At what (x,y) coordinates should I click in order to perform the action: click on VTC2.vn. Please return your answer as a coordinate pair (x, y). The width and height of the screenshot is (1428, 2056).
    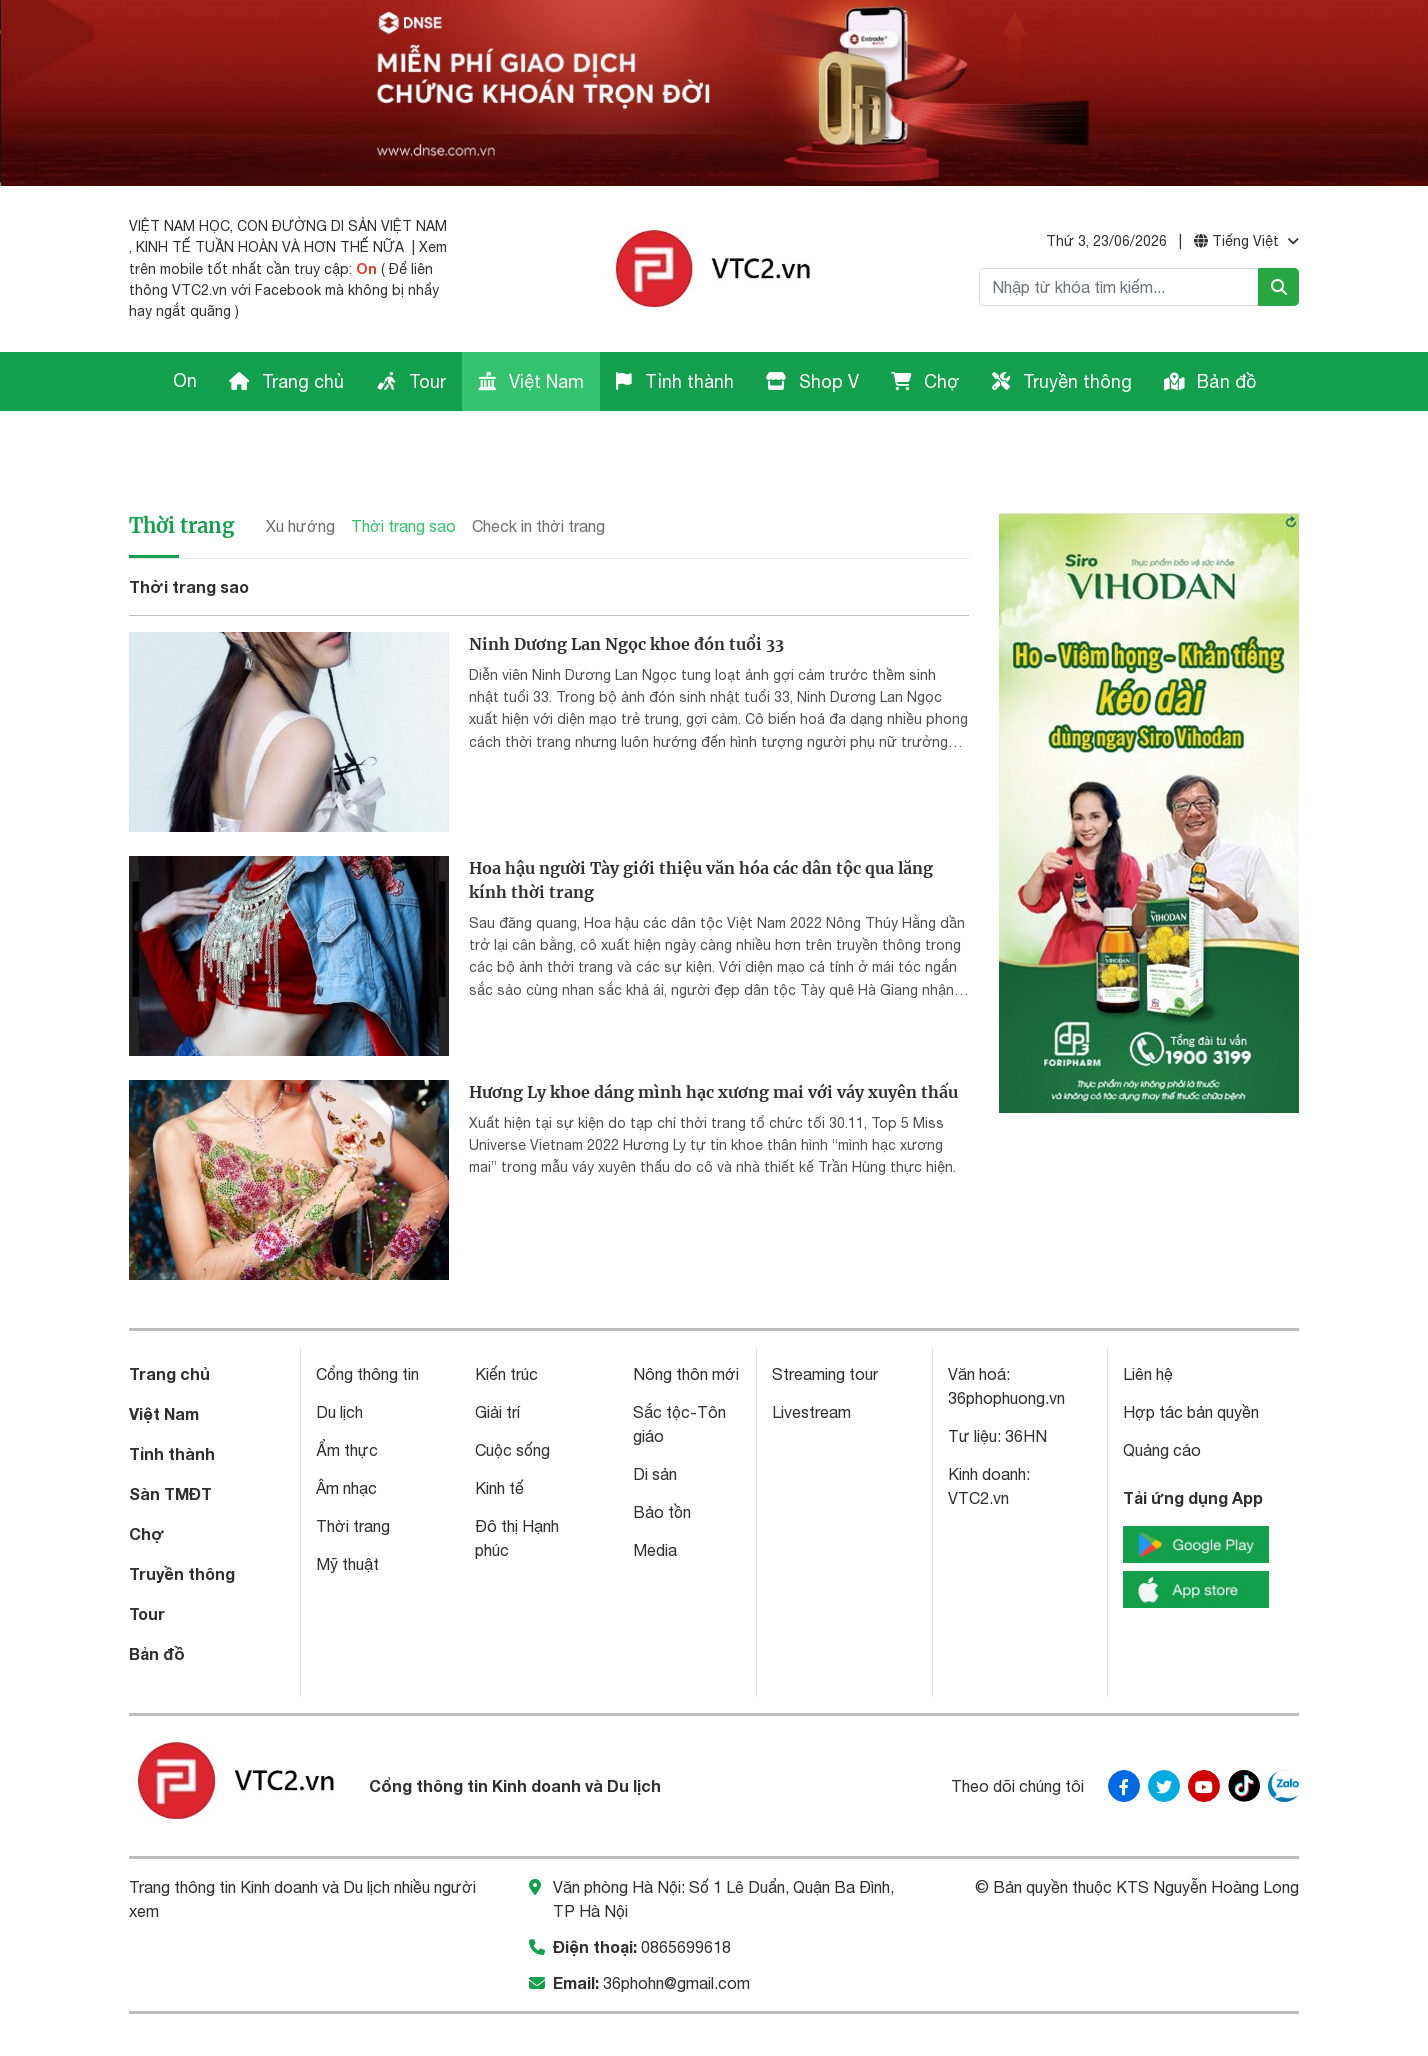
    Looking at the image, I should click on (978, 1444).